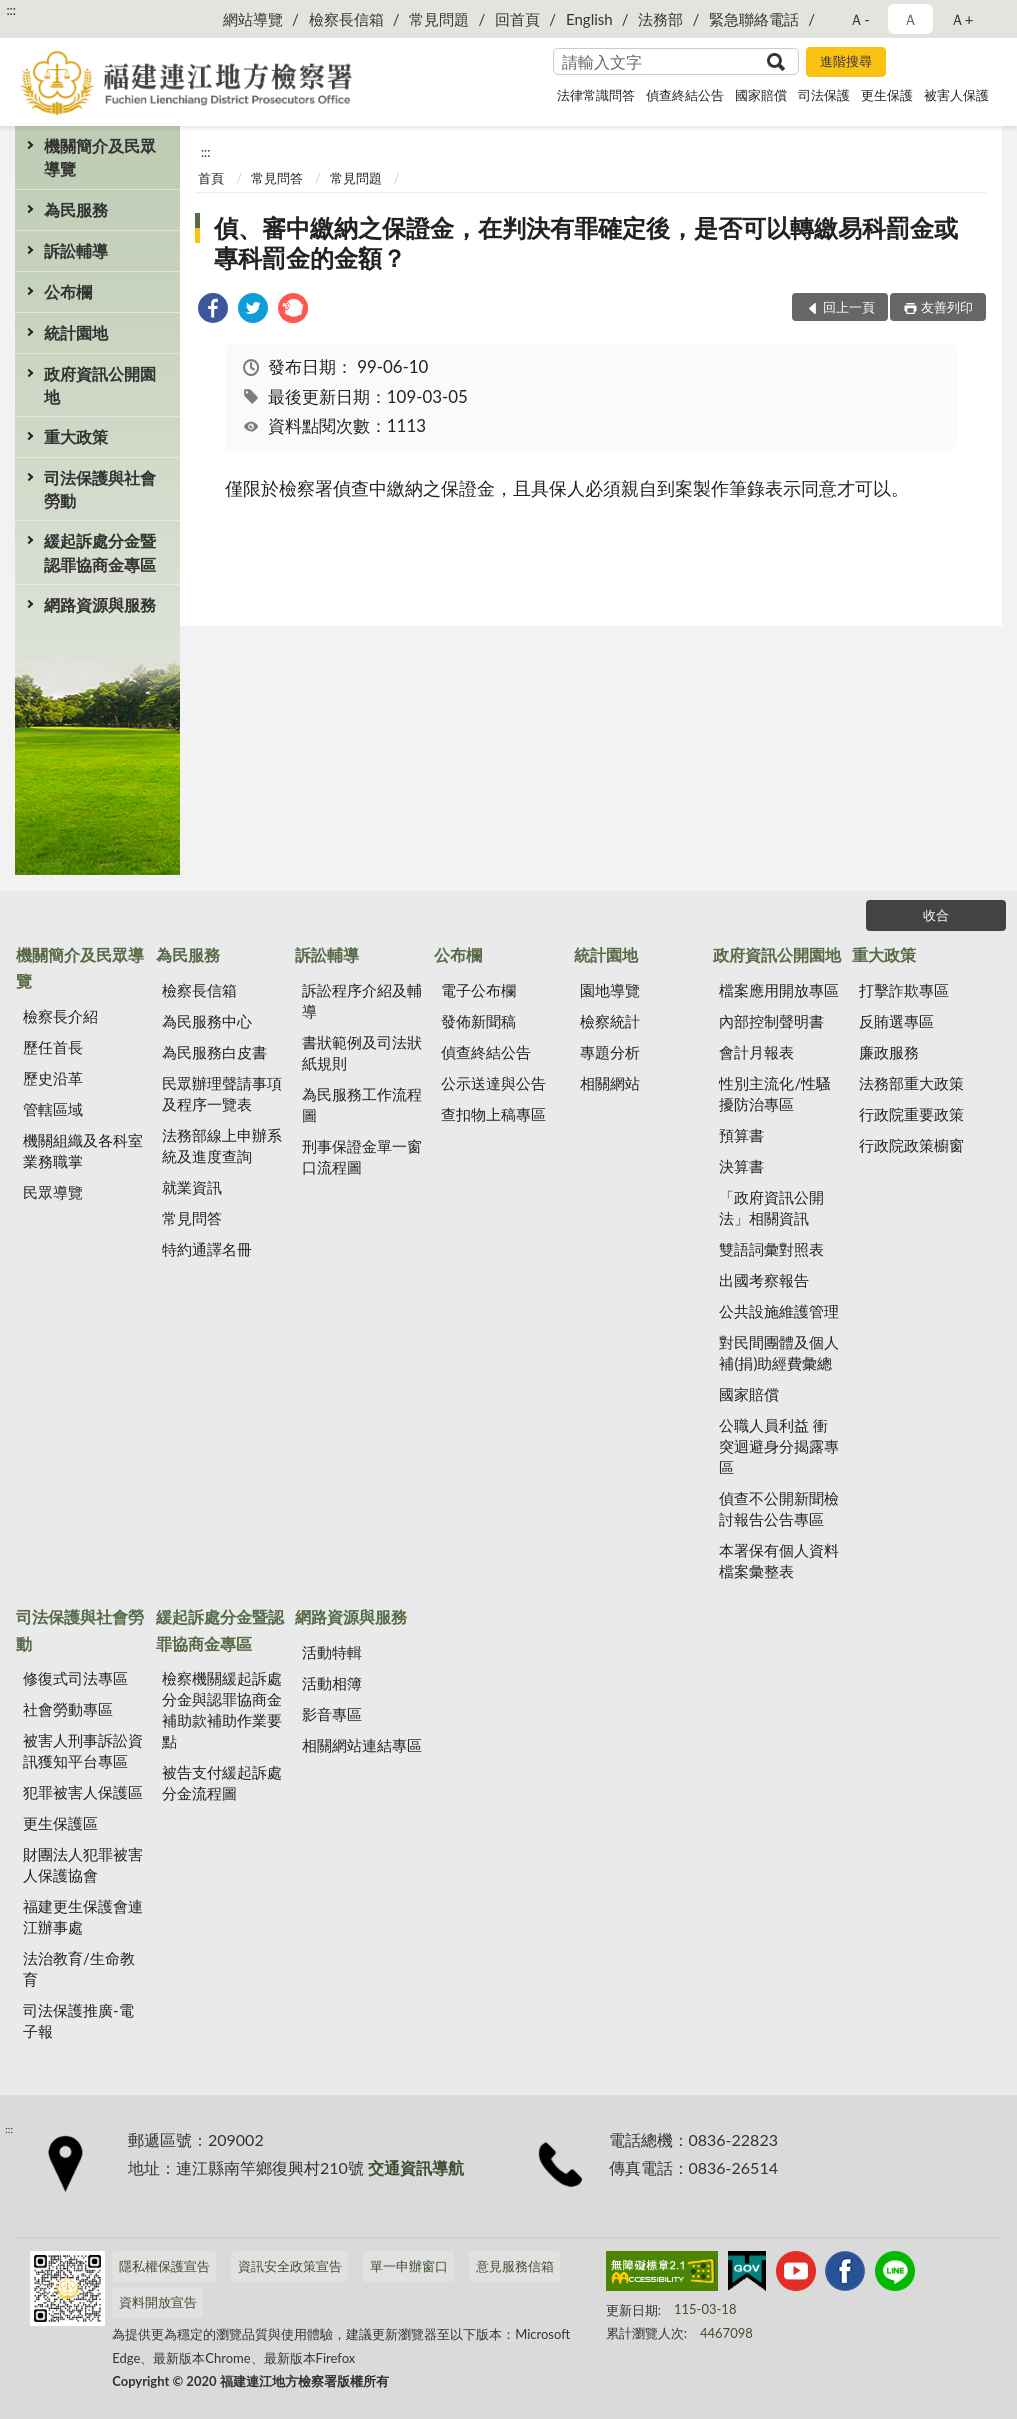 The height and width of the screenshot is (2419, 1017). What do you see at coordinates (779, 1446) in the screenshot?
I see `公職人員利益 衝突迴避身分揭露專區` at bounding box center [779, 1446].